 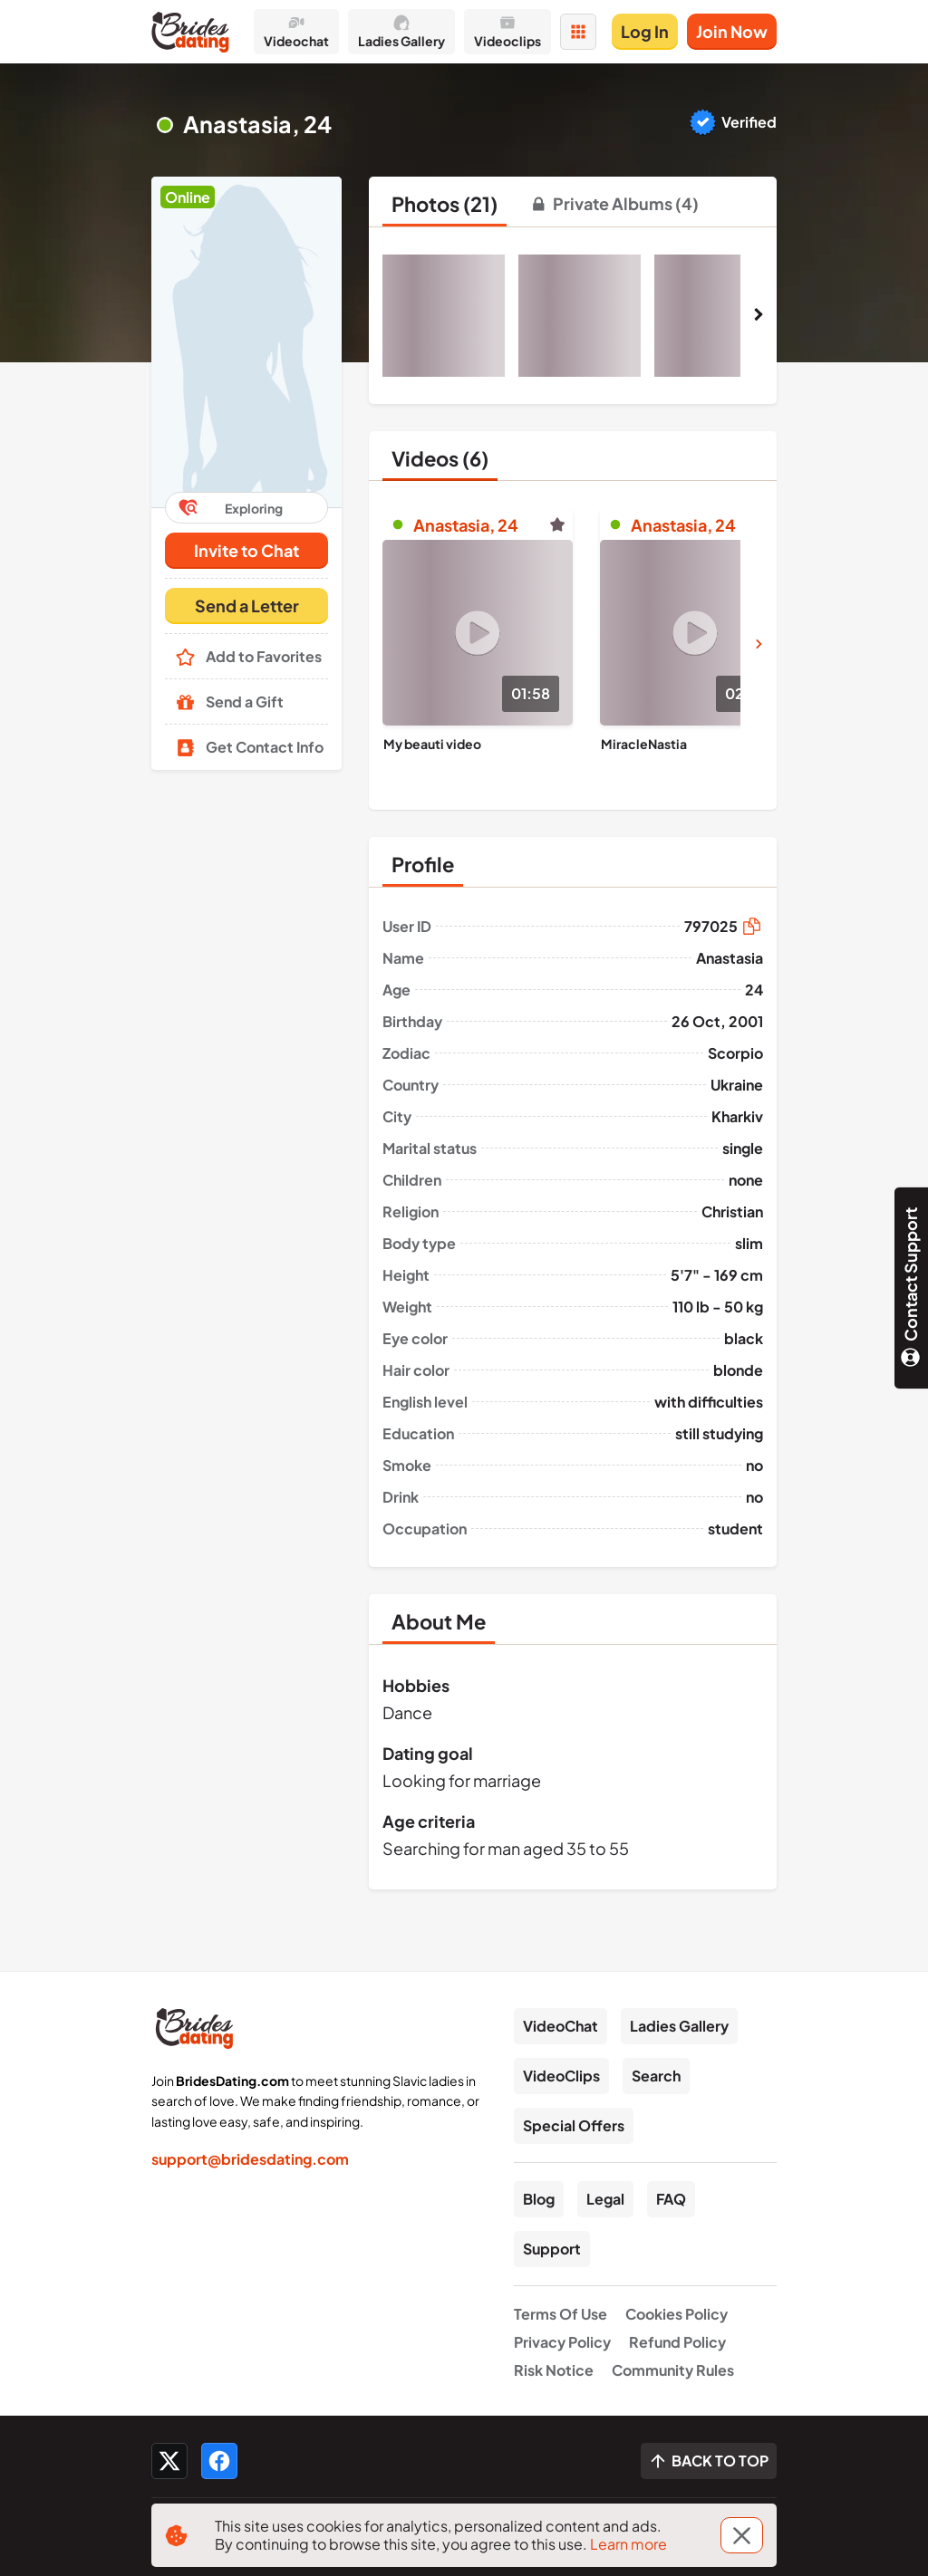 I want to click on Terms Of Use, so click(x=560, y=2313).